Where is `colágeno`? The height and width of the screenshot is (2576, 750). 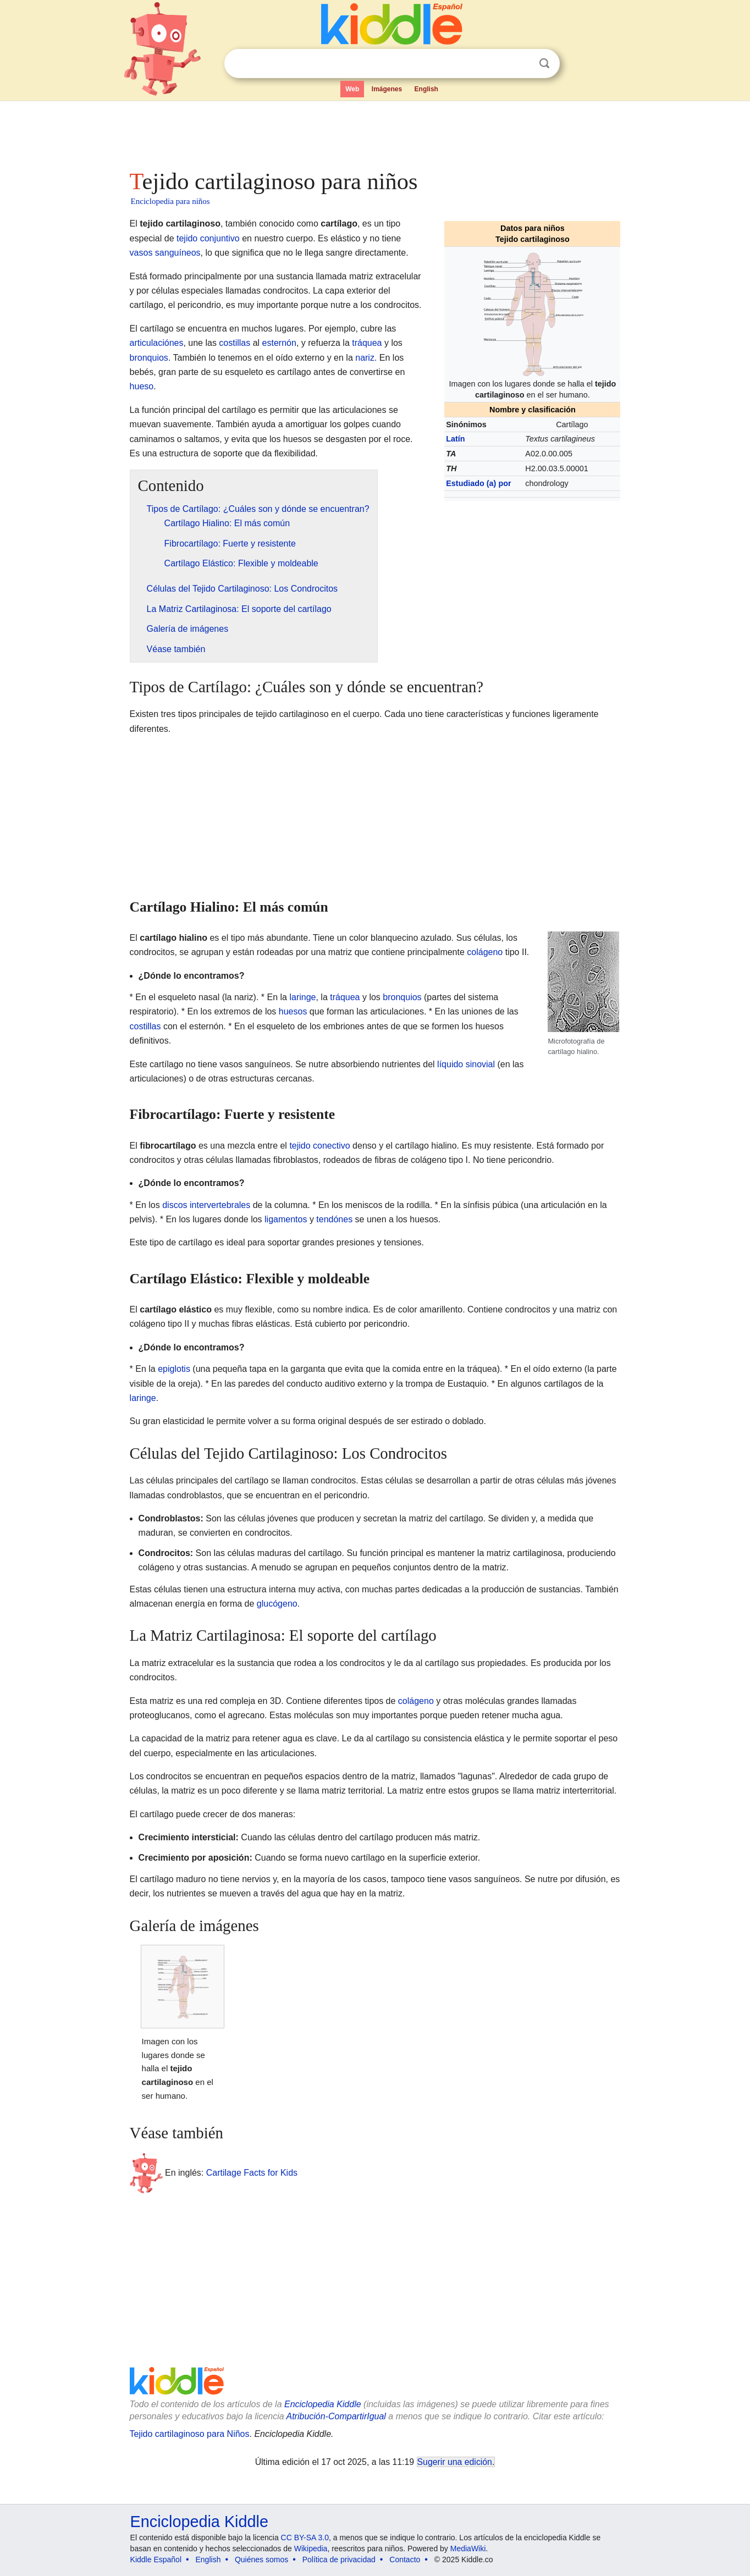 colágeno is located at coordinates (485, 952).